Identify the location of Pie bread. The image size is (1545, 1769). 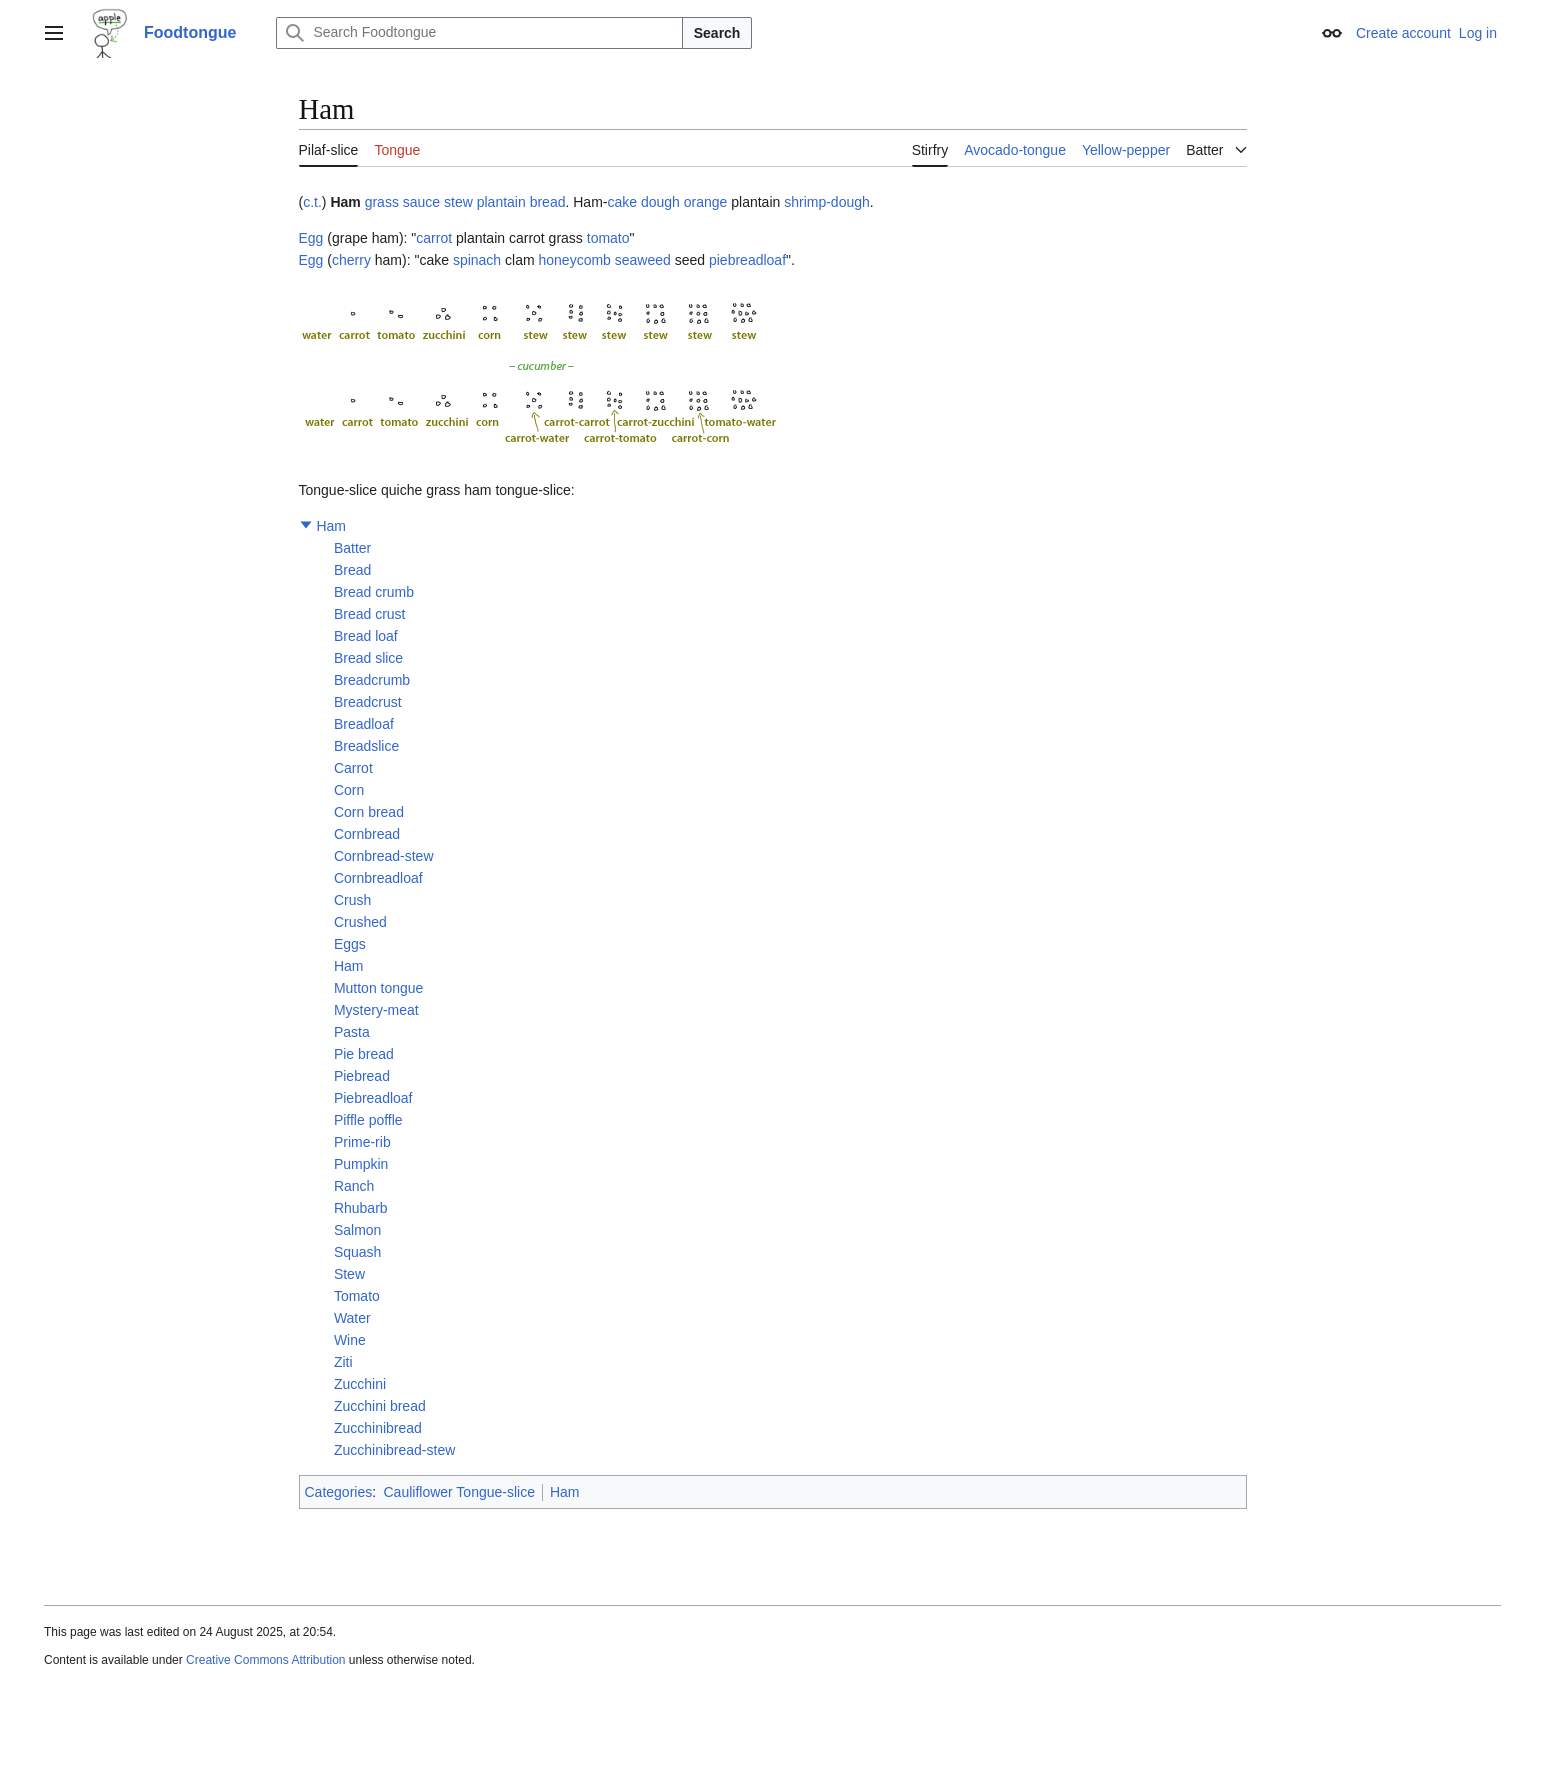
(364, 1054).